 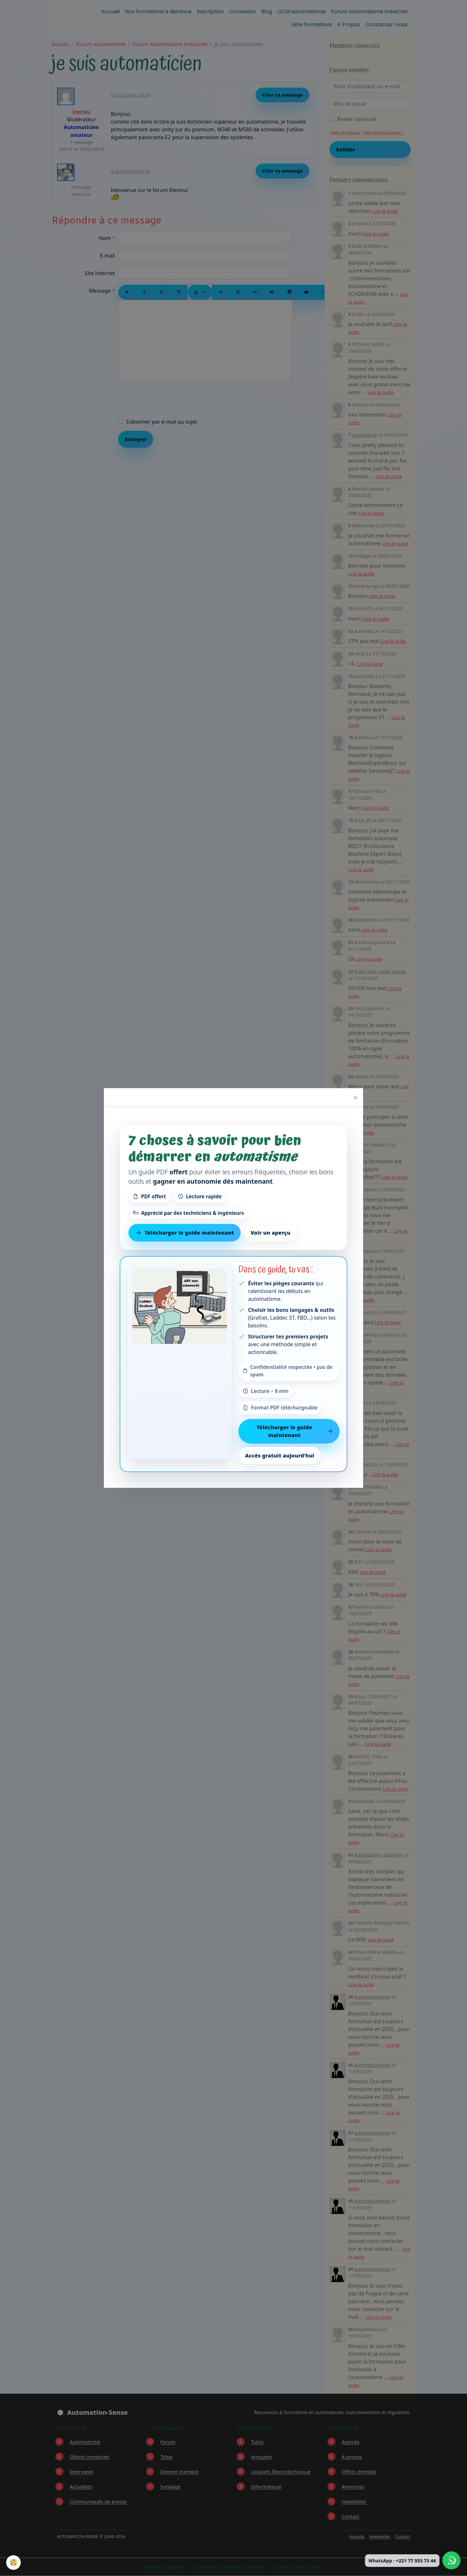 I want to click on [Cookies], so click(x=13, y=2562).